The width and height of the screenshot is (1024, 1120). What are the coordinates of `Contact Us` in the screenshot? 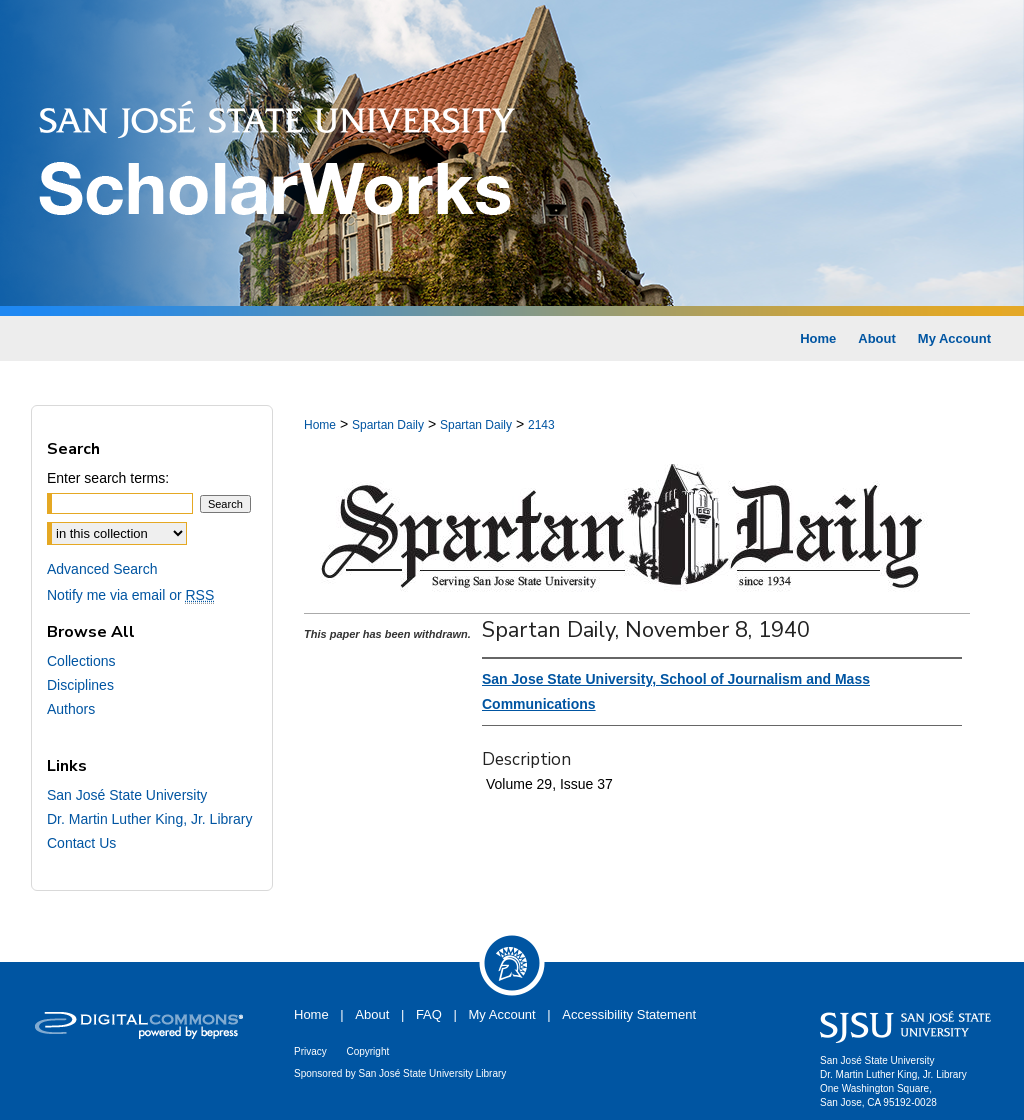 It's located at (81, 843).